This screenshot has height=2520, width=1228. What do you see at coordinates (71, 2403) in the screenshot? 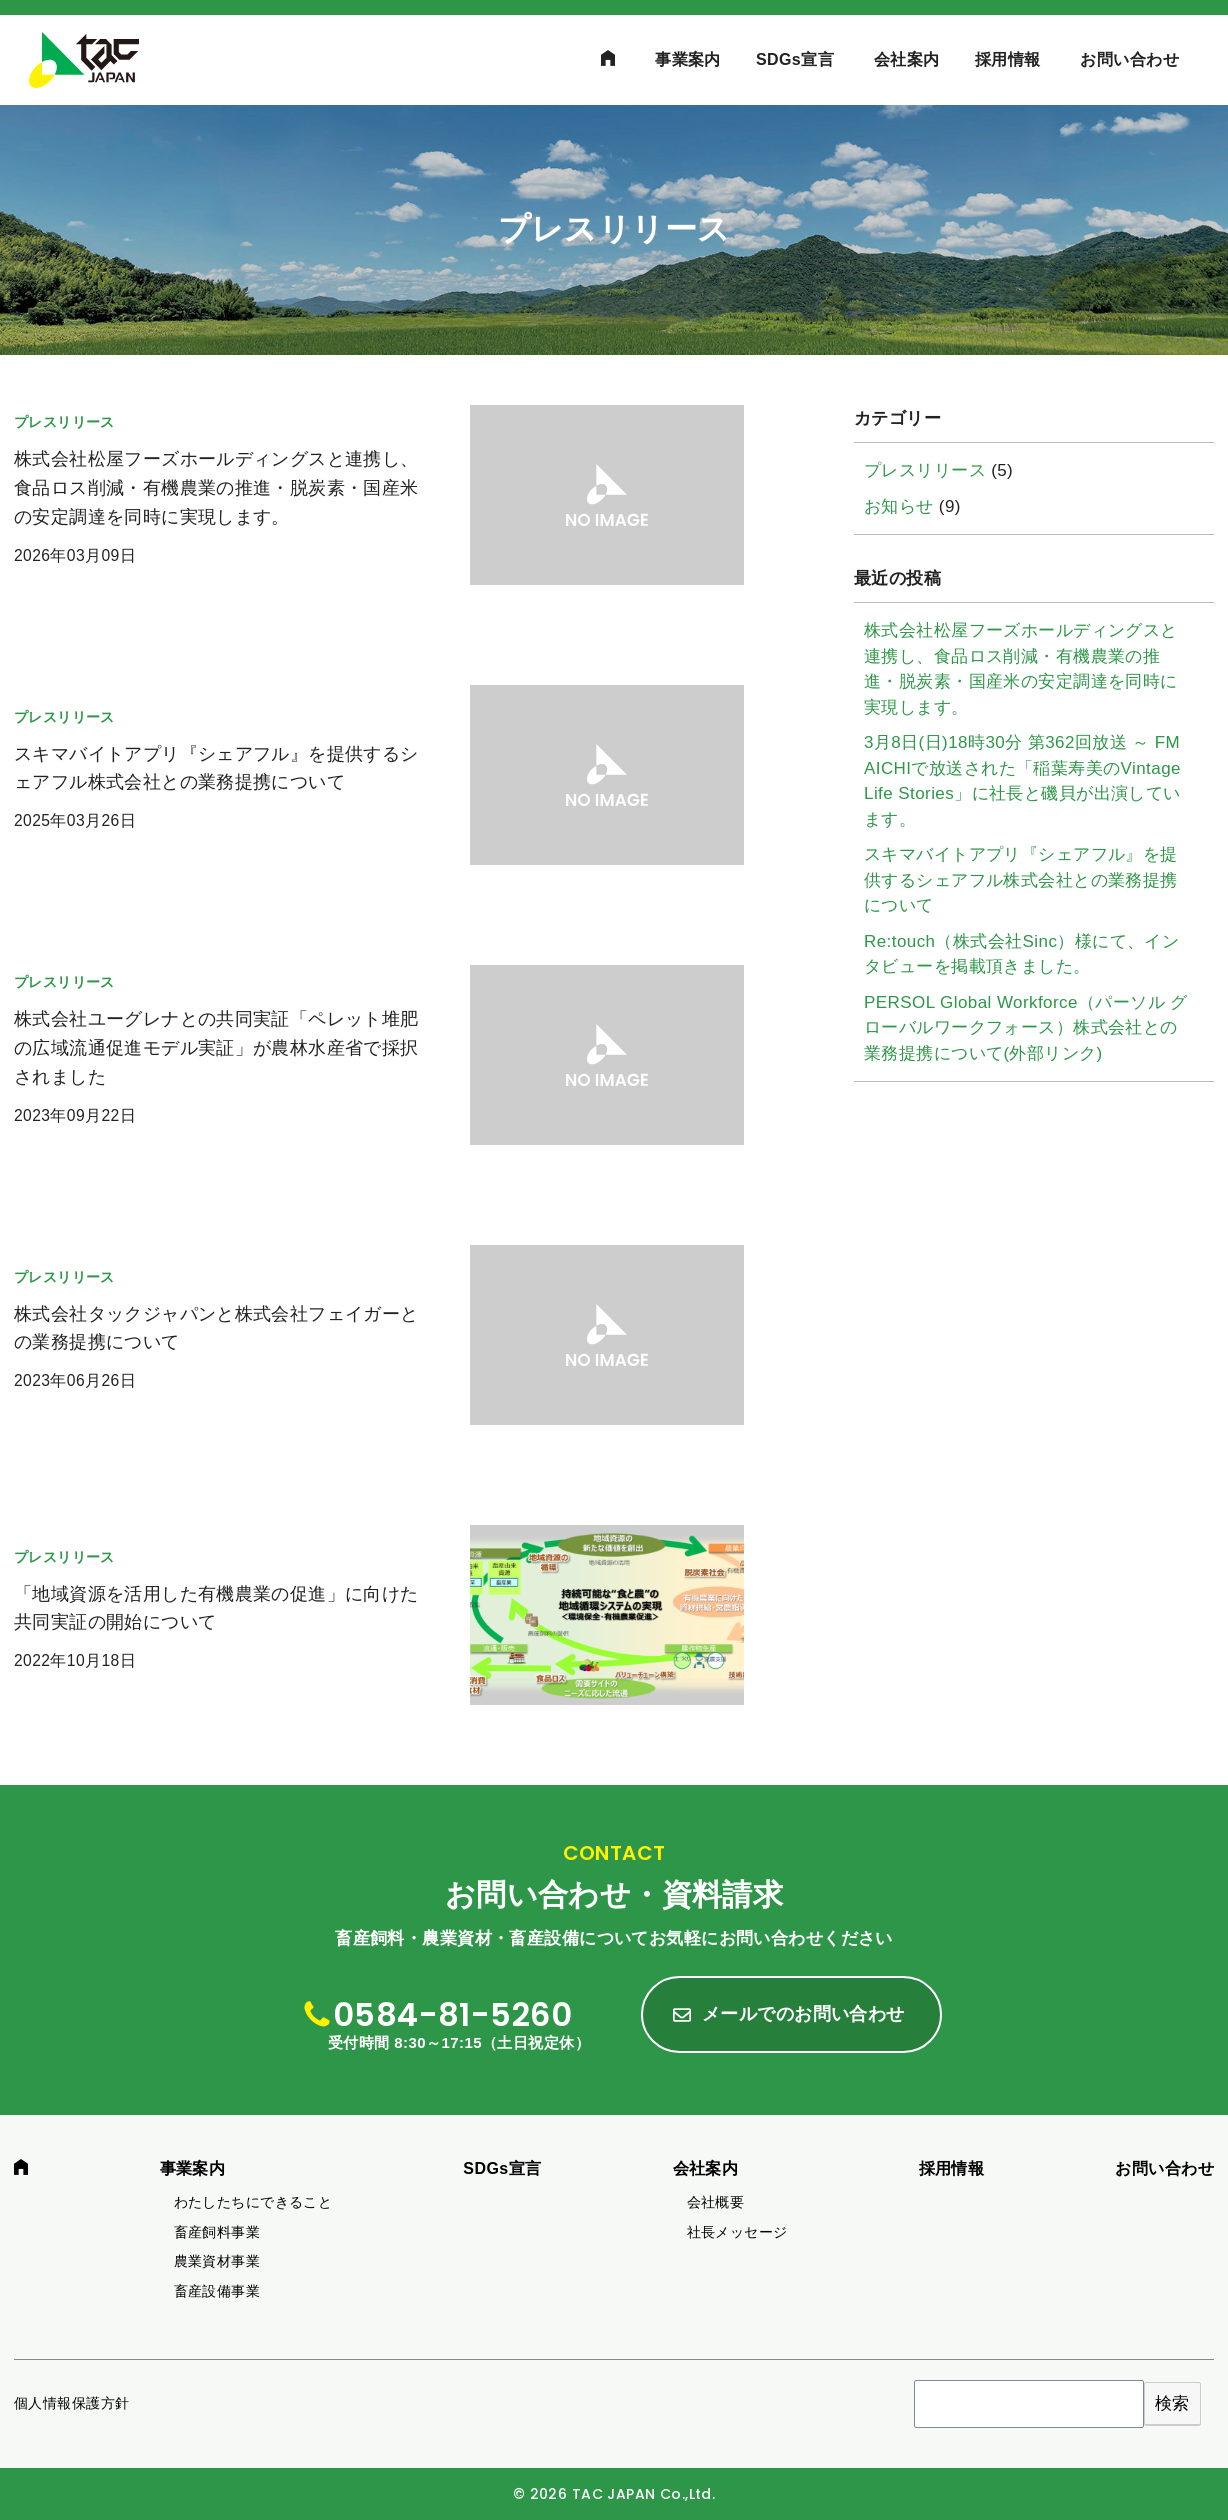
I see `個人情報保護方針` at bounding box center [71, 2403].